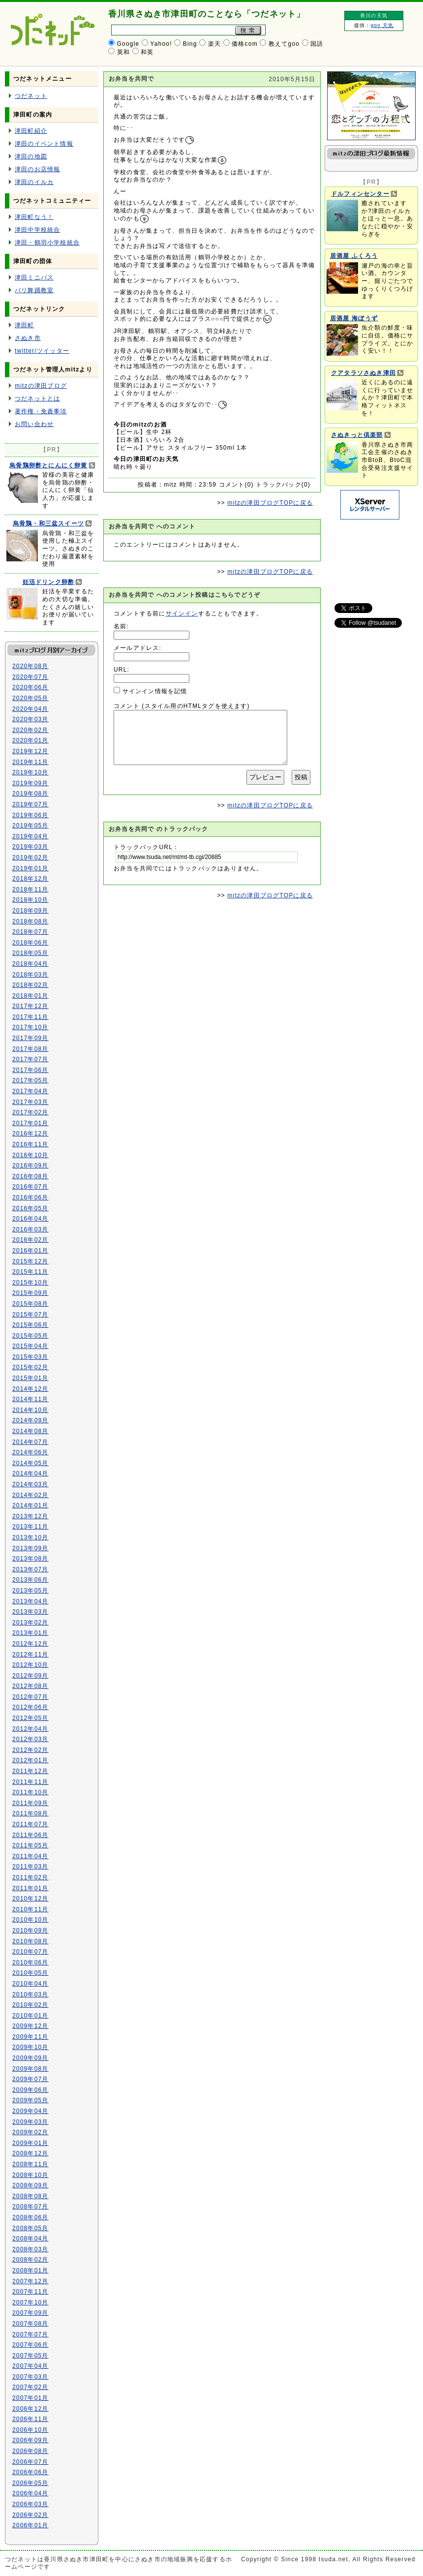  Describe the element at coordinates (30, 963) in the screenshot. I see `2018年04月` at that location.